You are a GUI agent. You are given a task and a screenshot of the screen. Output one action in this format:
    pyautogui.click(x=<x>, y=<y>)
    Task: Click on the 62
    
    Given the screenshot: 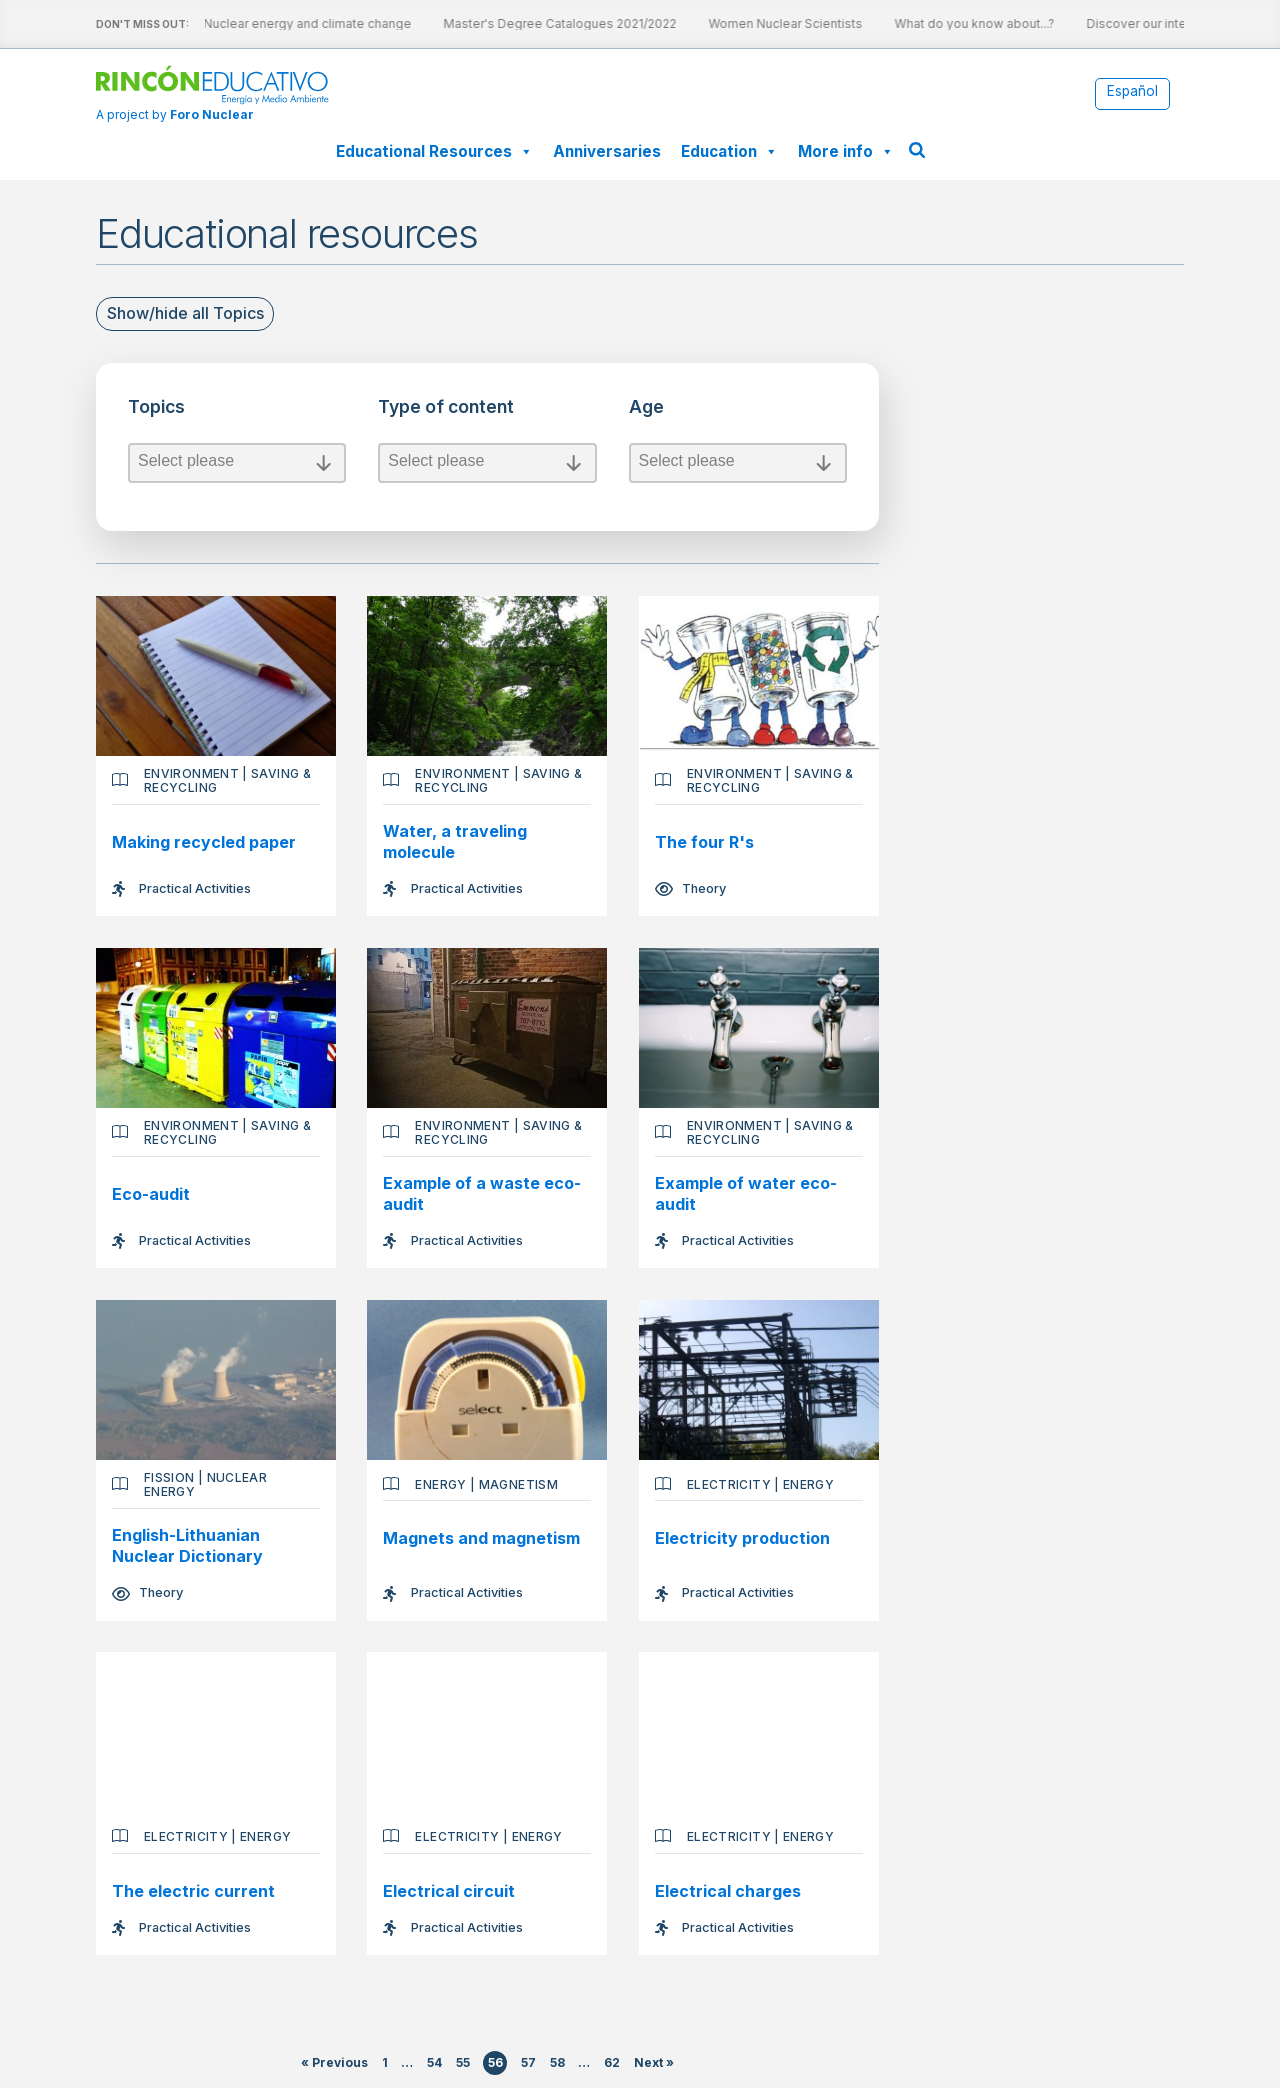 What is the action you would take?
    pyautogui.click(x=613, y=2065)
    